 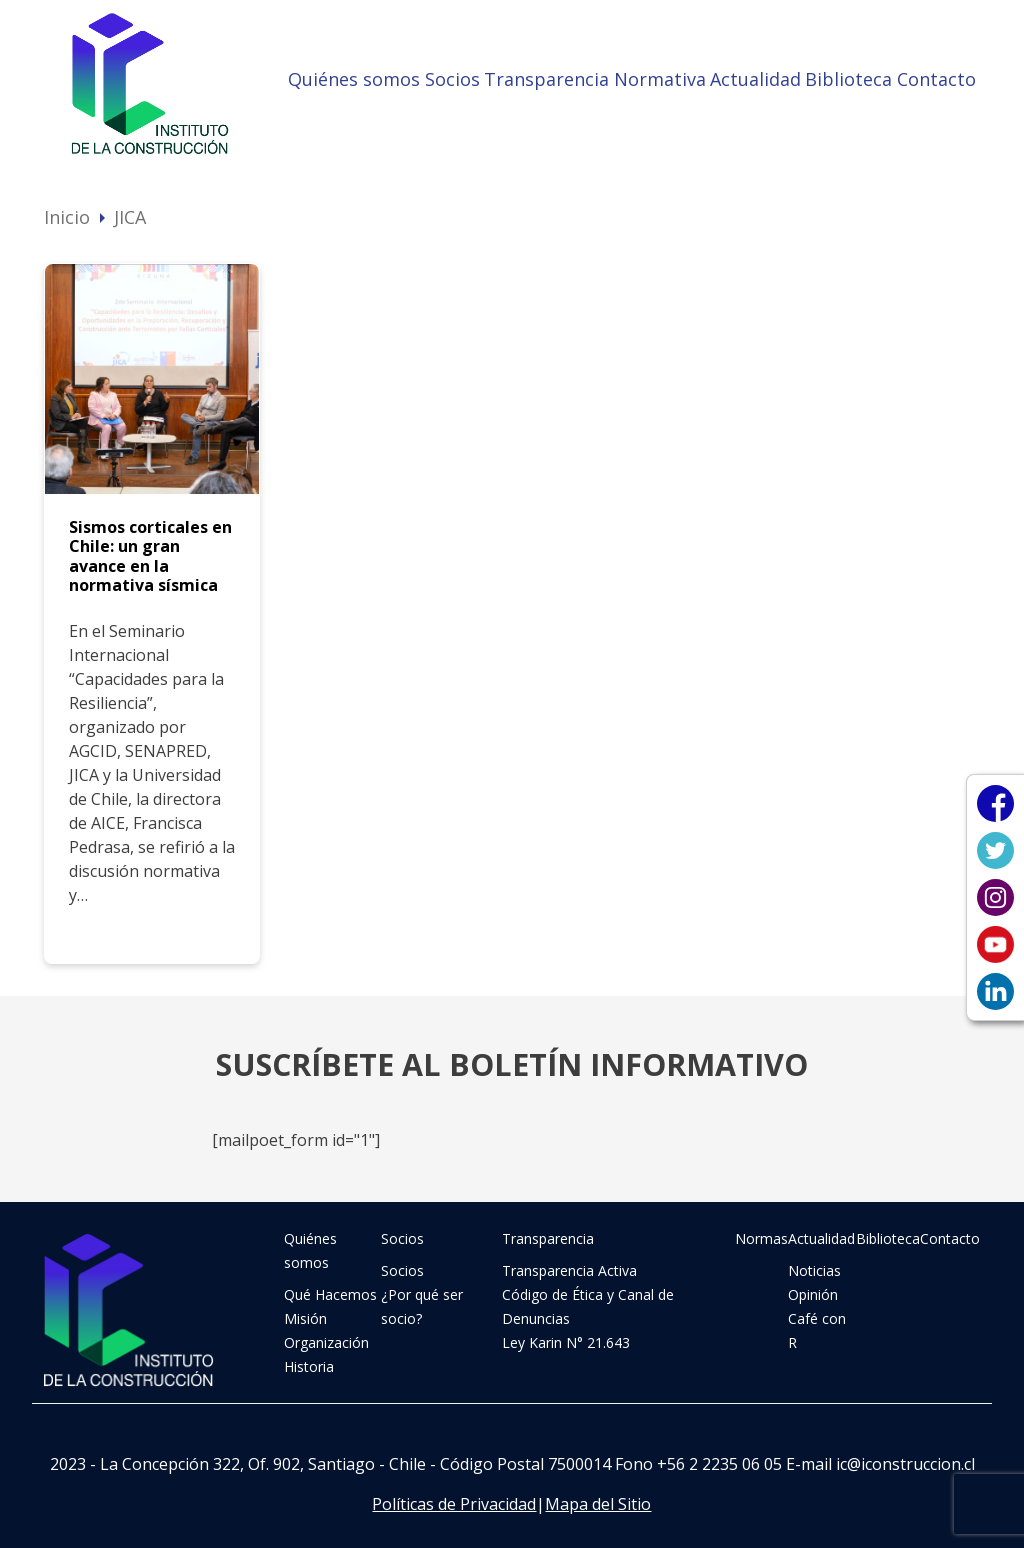 What do you see at coordinates (309, 1366) in the screenshot?
I see `Historia` at bounding box center [309, 1366].